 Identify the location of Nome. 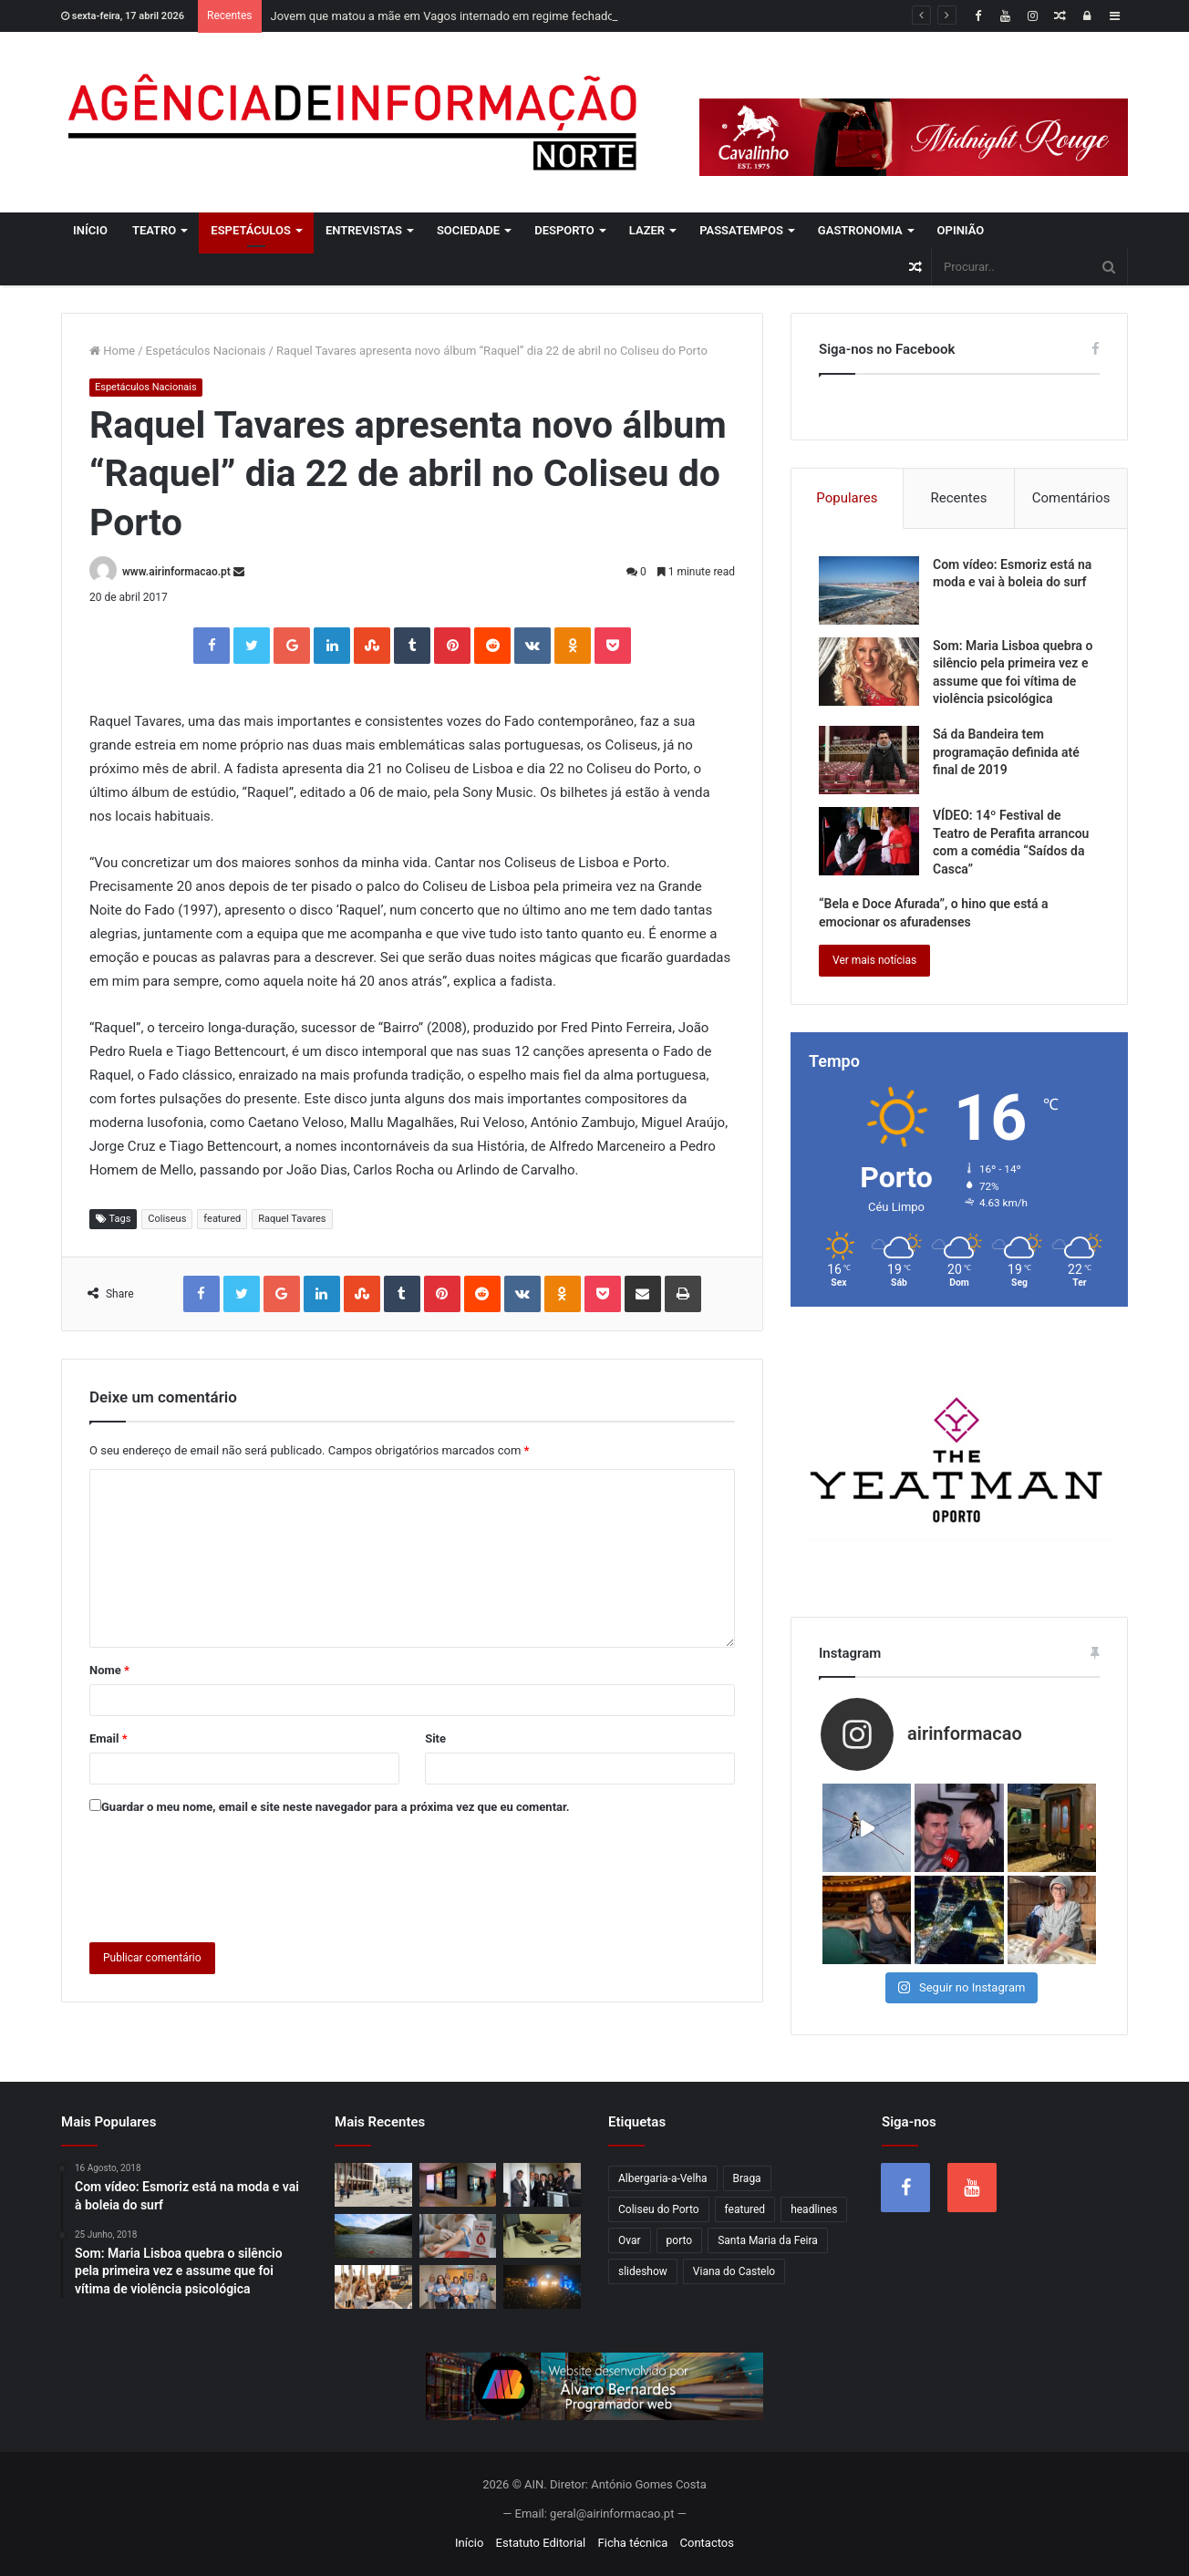
(109, 1670).